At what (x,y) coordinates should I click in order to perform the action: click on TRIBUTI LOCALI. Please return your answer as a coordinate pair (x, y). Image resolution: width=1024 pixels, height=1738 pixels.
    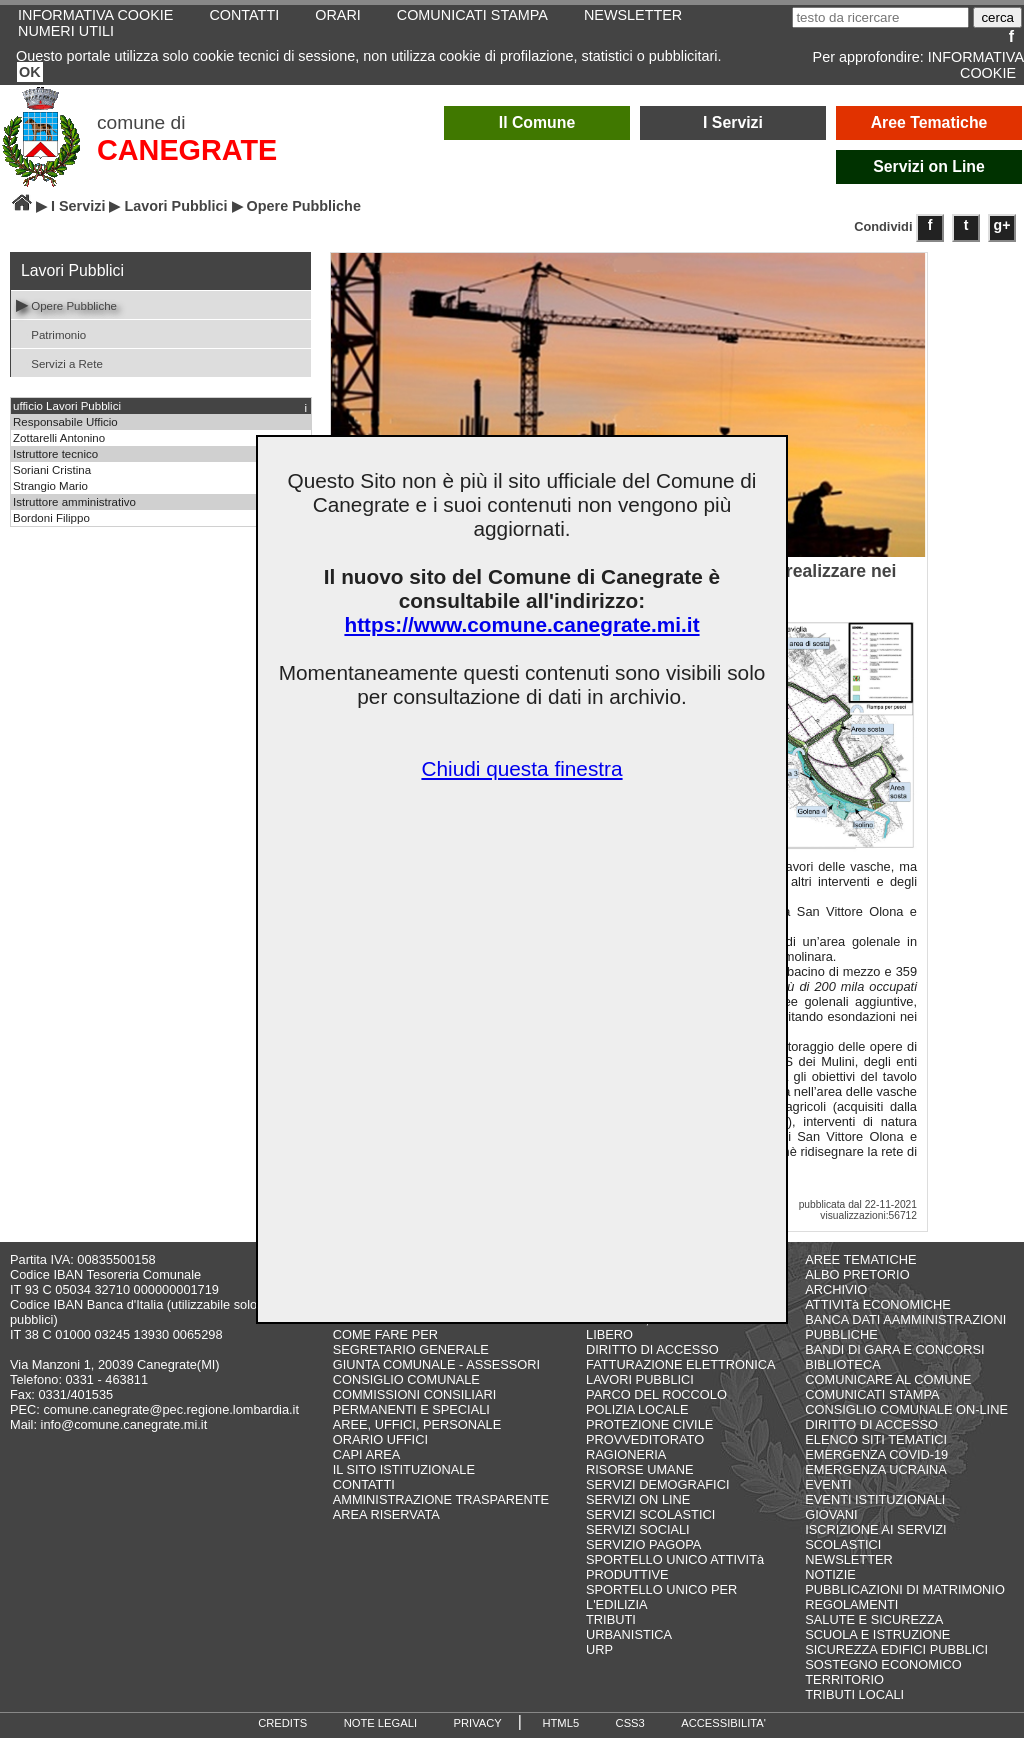
    Looking at the image, I should click on (854, 1694).